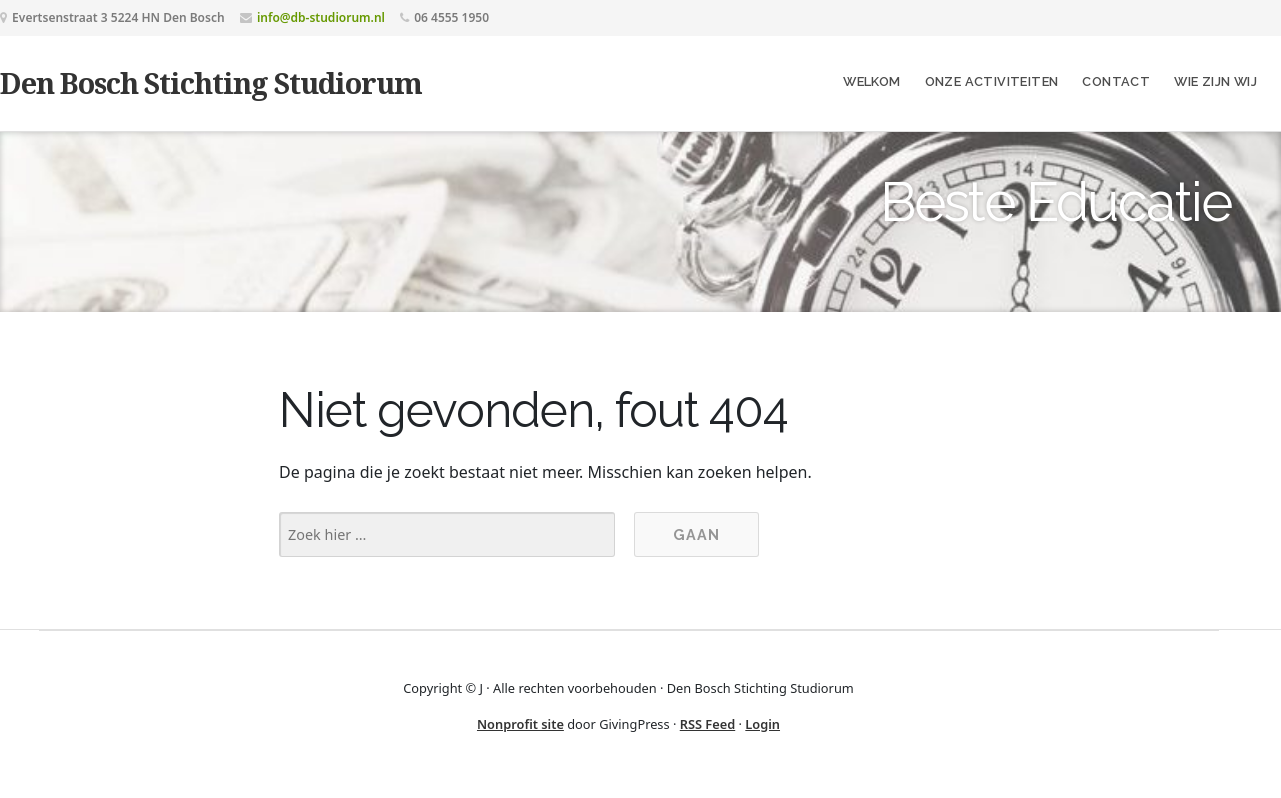 The height and width of the screenshot is (798, 1281). Describe the element at coordinates (1215, 81) in the screenshot. I see `Wie zijn wij` at that location.